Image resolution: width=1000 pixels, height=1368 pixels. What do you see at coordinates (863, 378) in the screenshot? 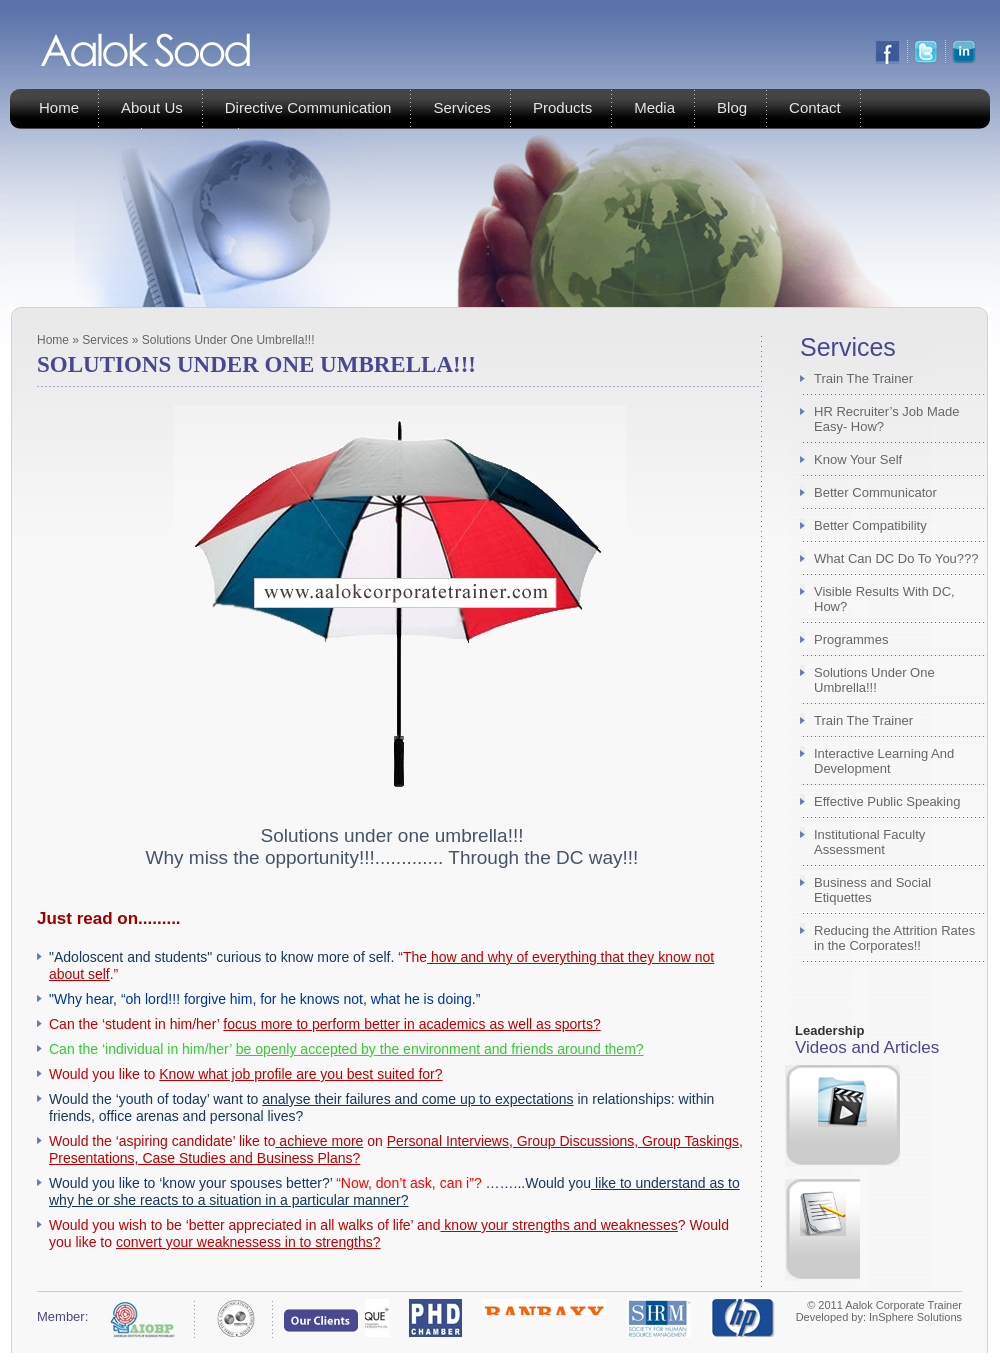
I see `Train The Trainer` at bounding box center [863, 378].